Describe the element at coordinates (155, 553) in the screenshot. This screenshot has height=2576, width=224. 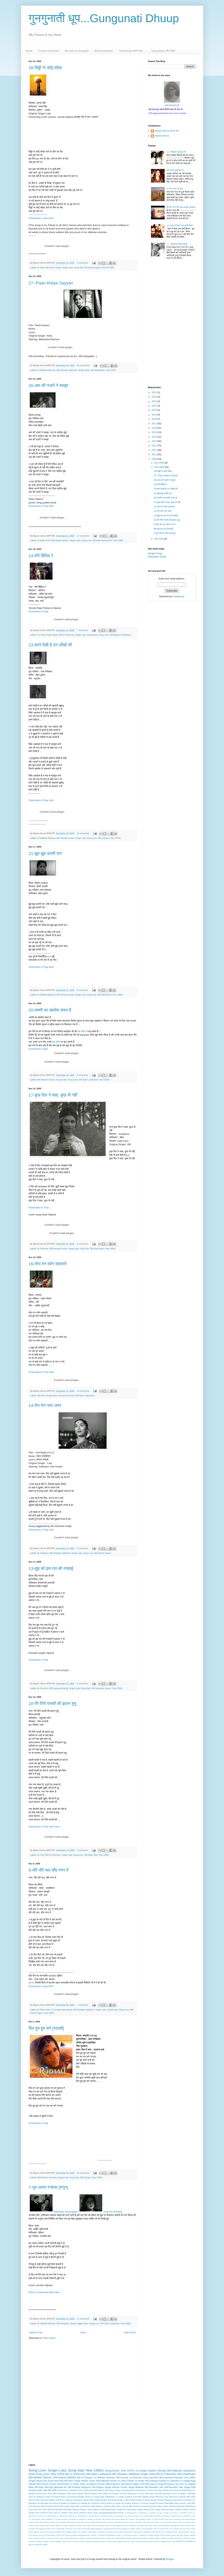
I see `Bangla Songs` at that location.